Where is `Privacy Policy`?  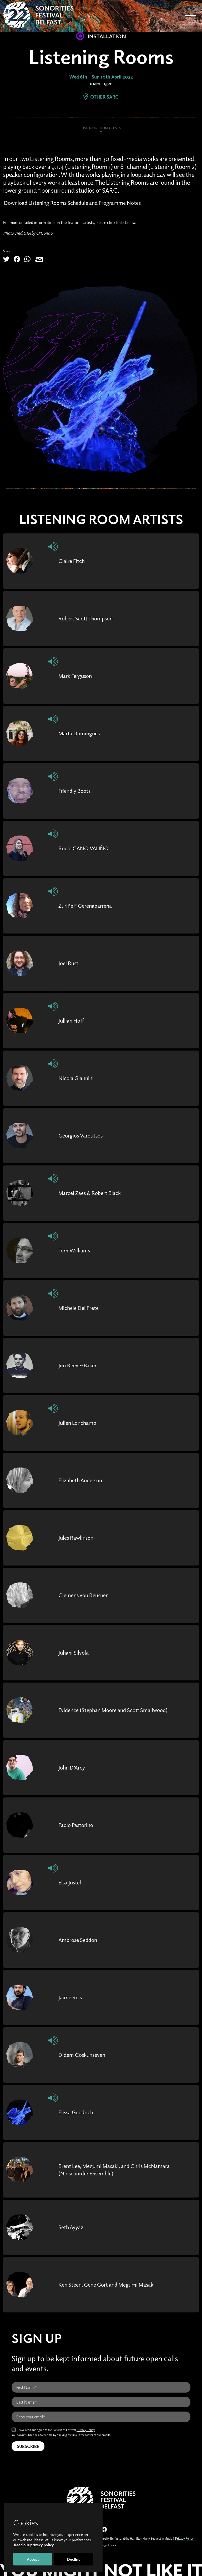 Privacy Policy is located at coordinates (86, 2429).